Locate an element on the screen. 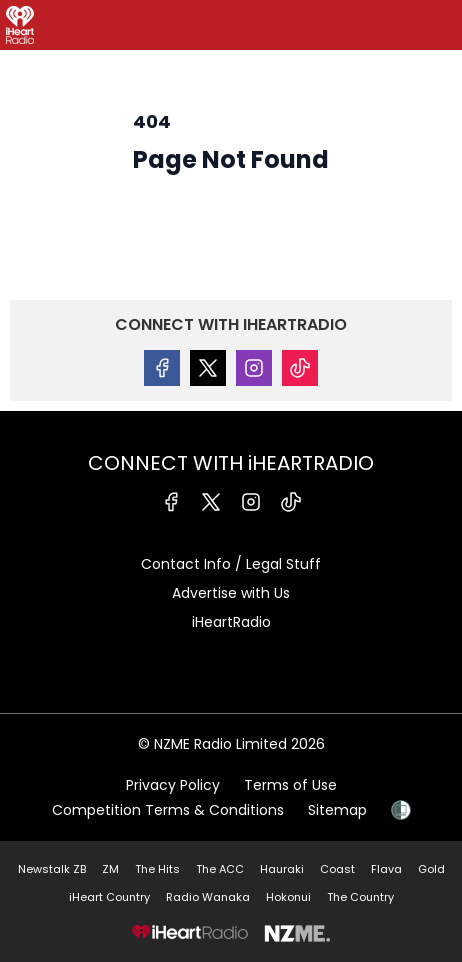  The Country is located at coordinates (360, 897).